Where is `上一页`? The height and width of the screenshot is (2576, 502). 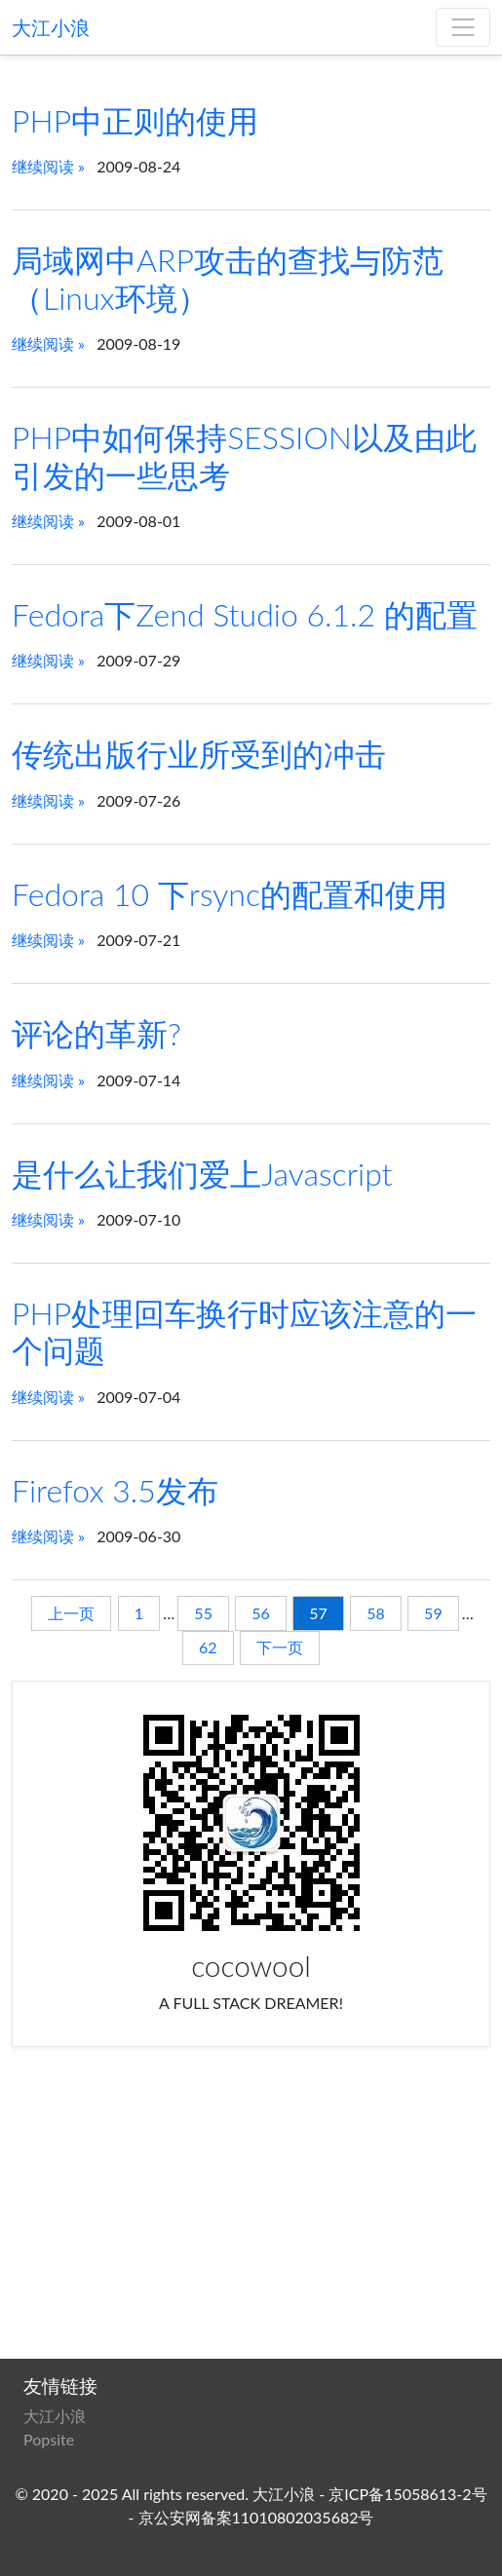 上一页 is located at coordinates (71, 1613).